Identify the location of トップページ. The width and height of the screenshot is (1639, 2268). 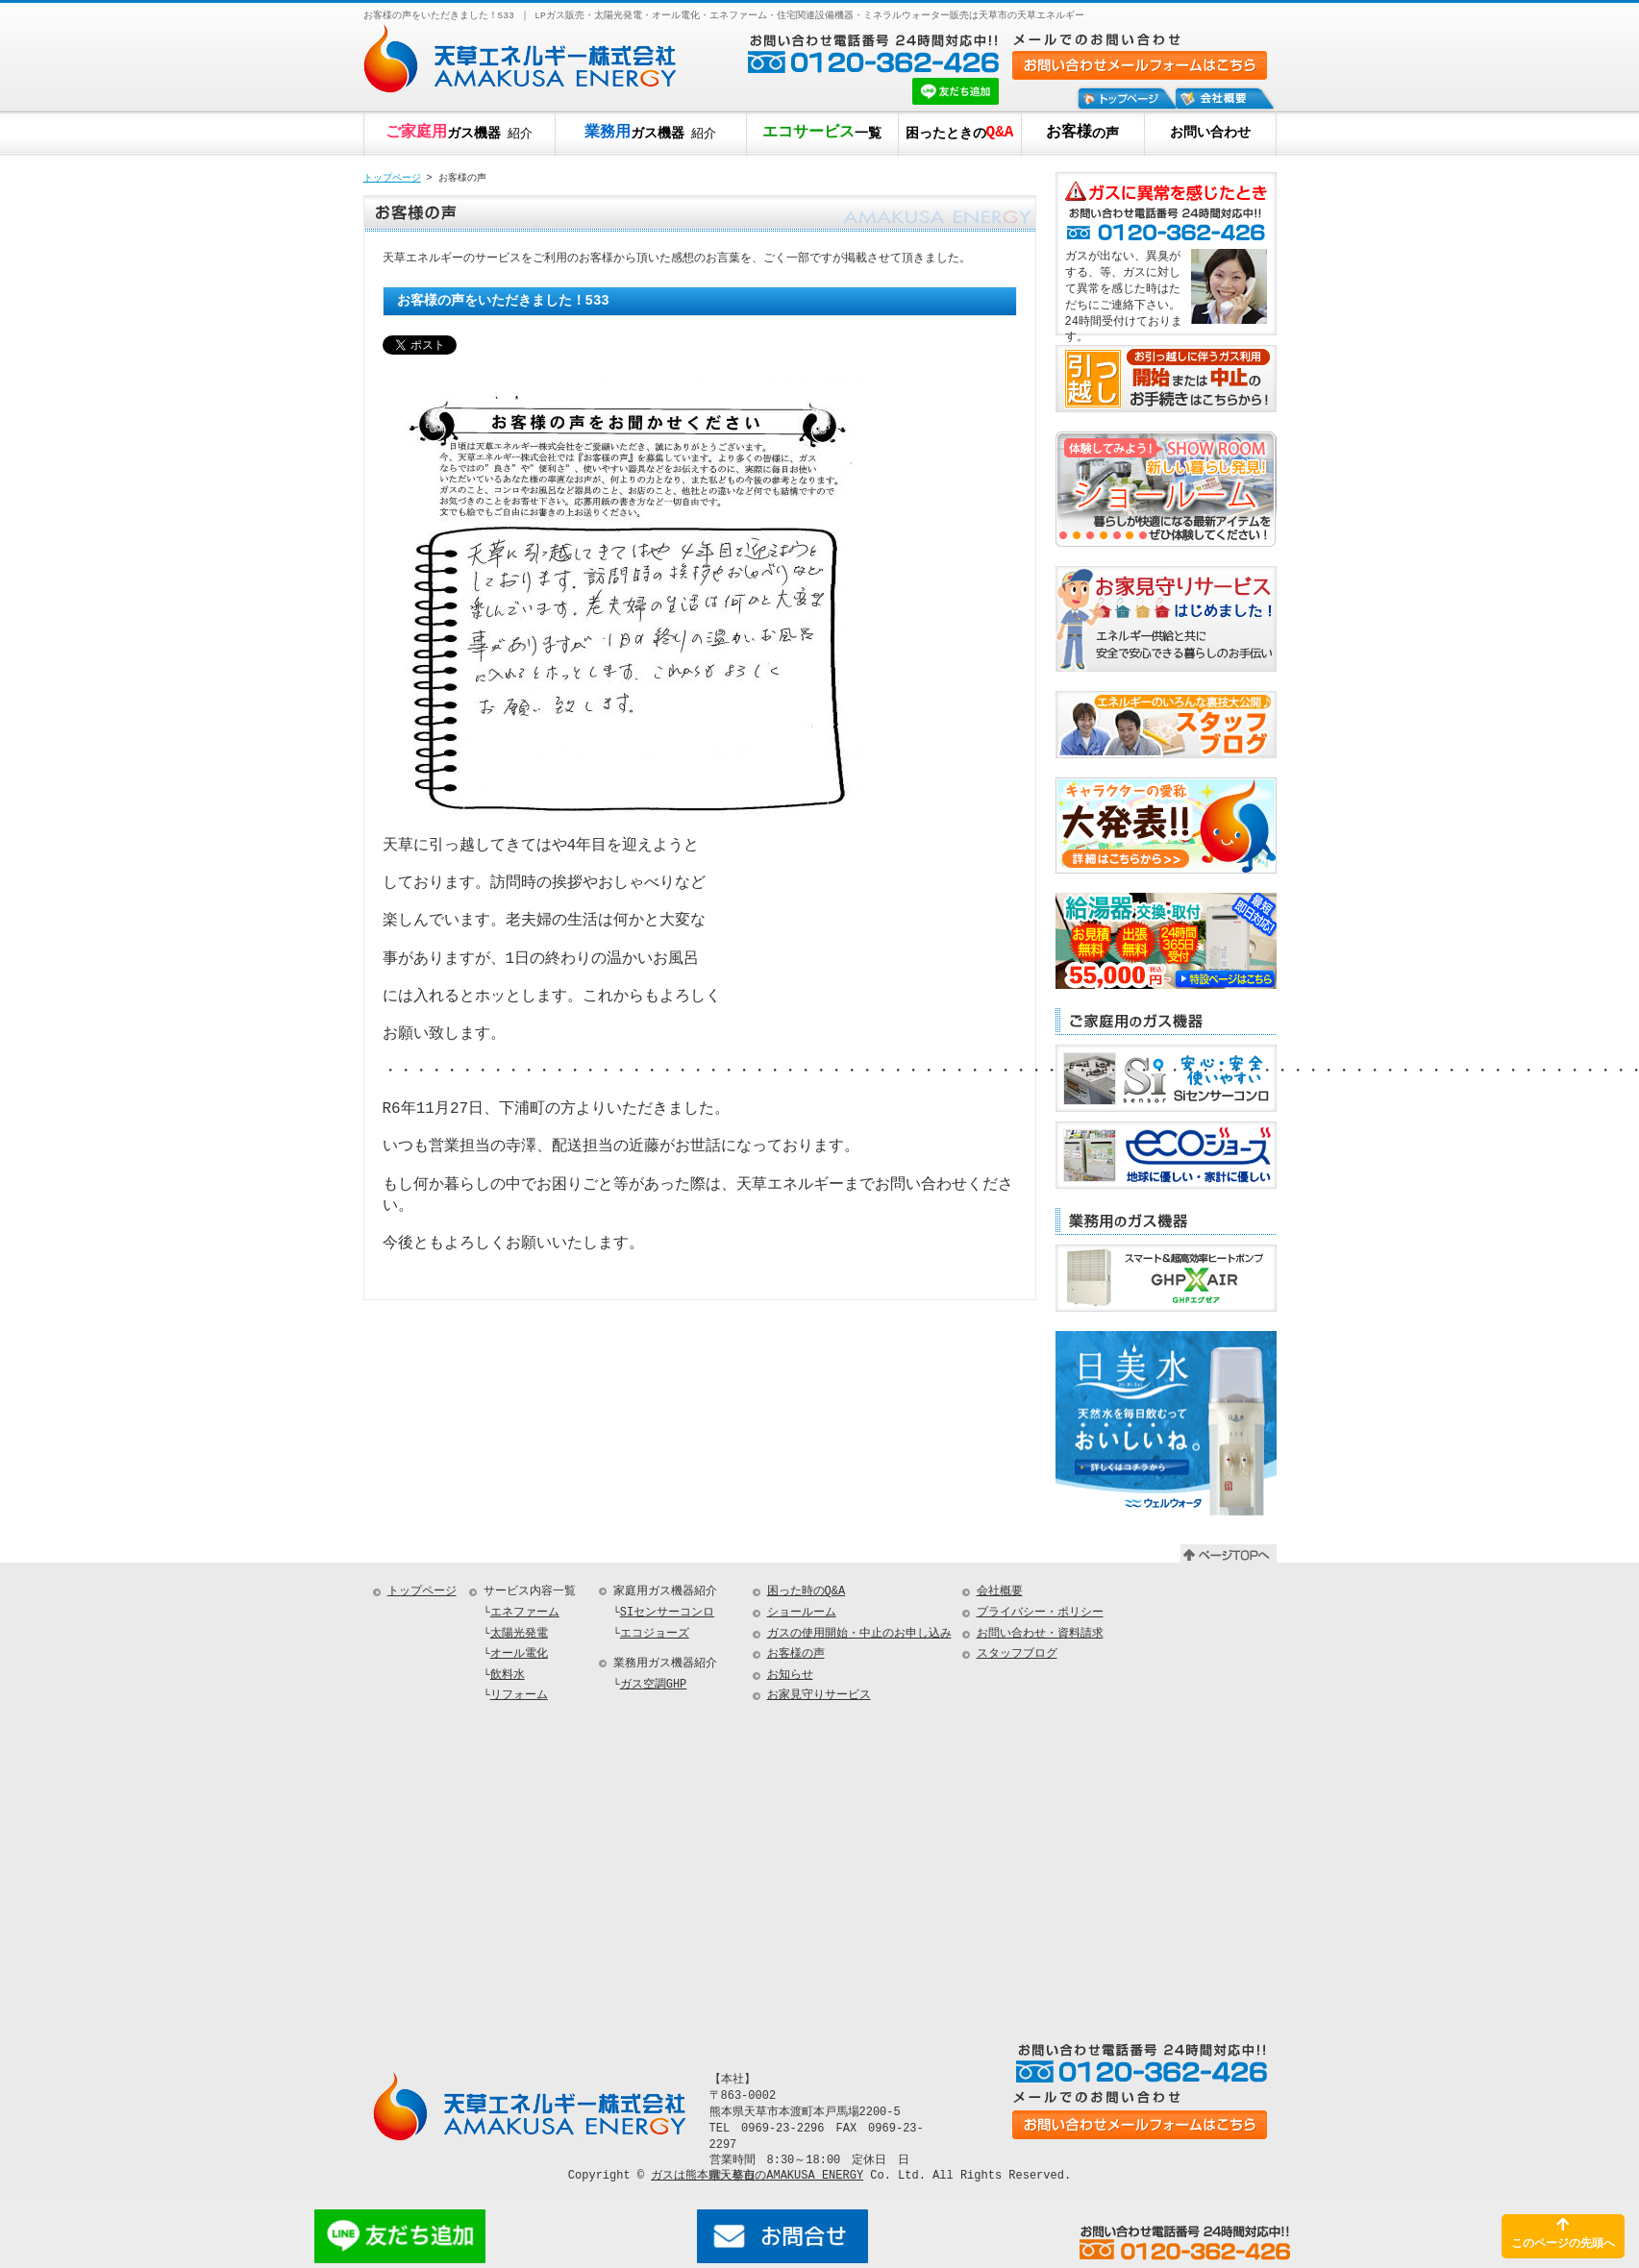
(392, 178).